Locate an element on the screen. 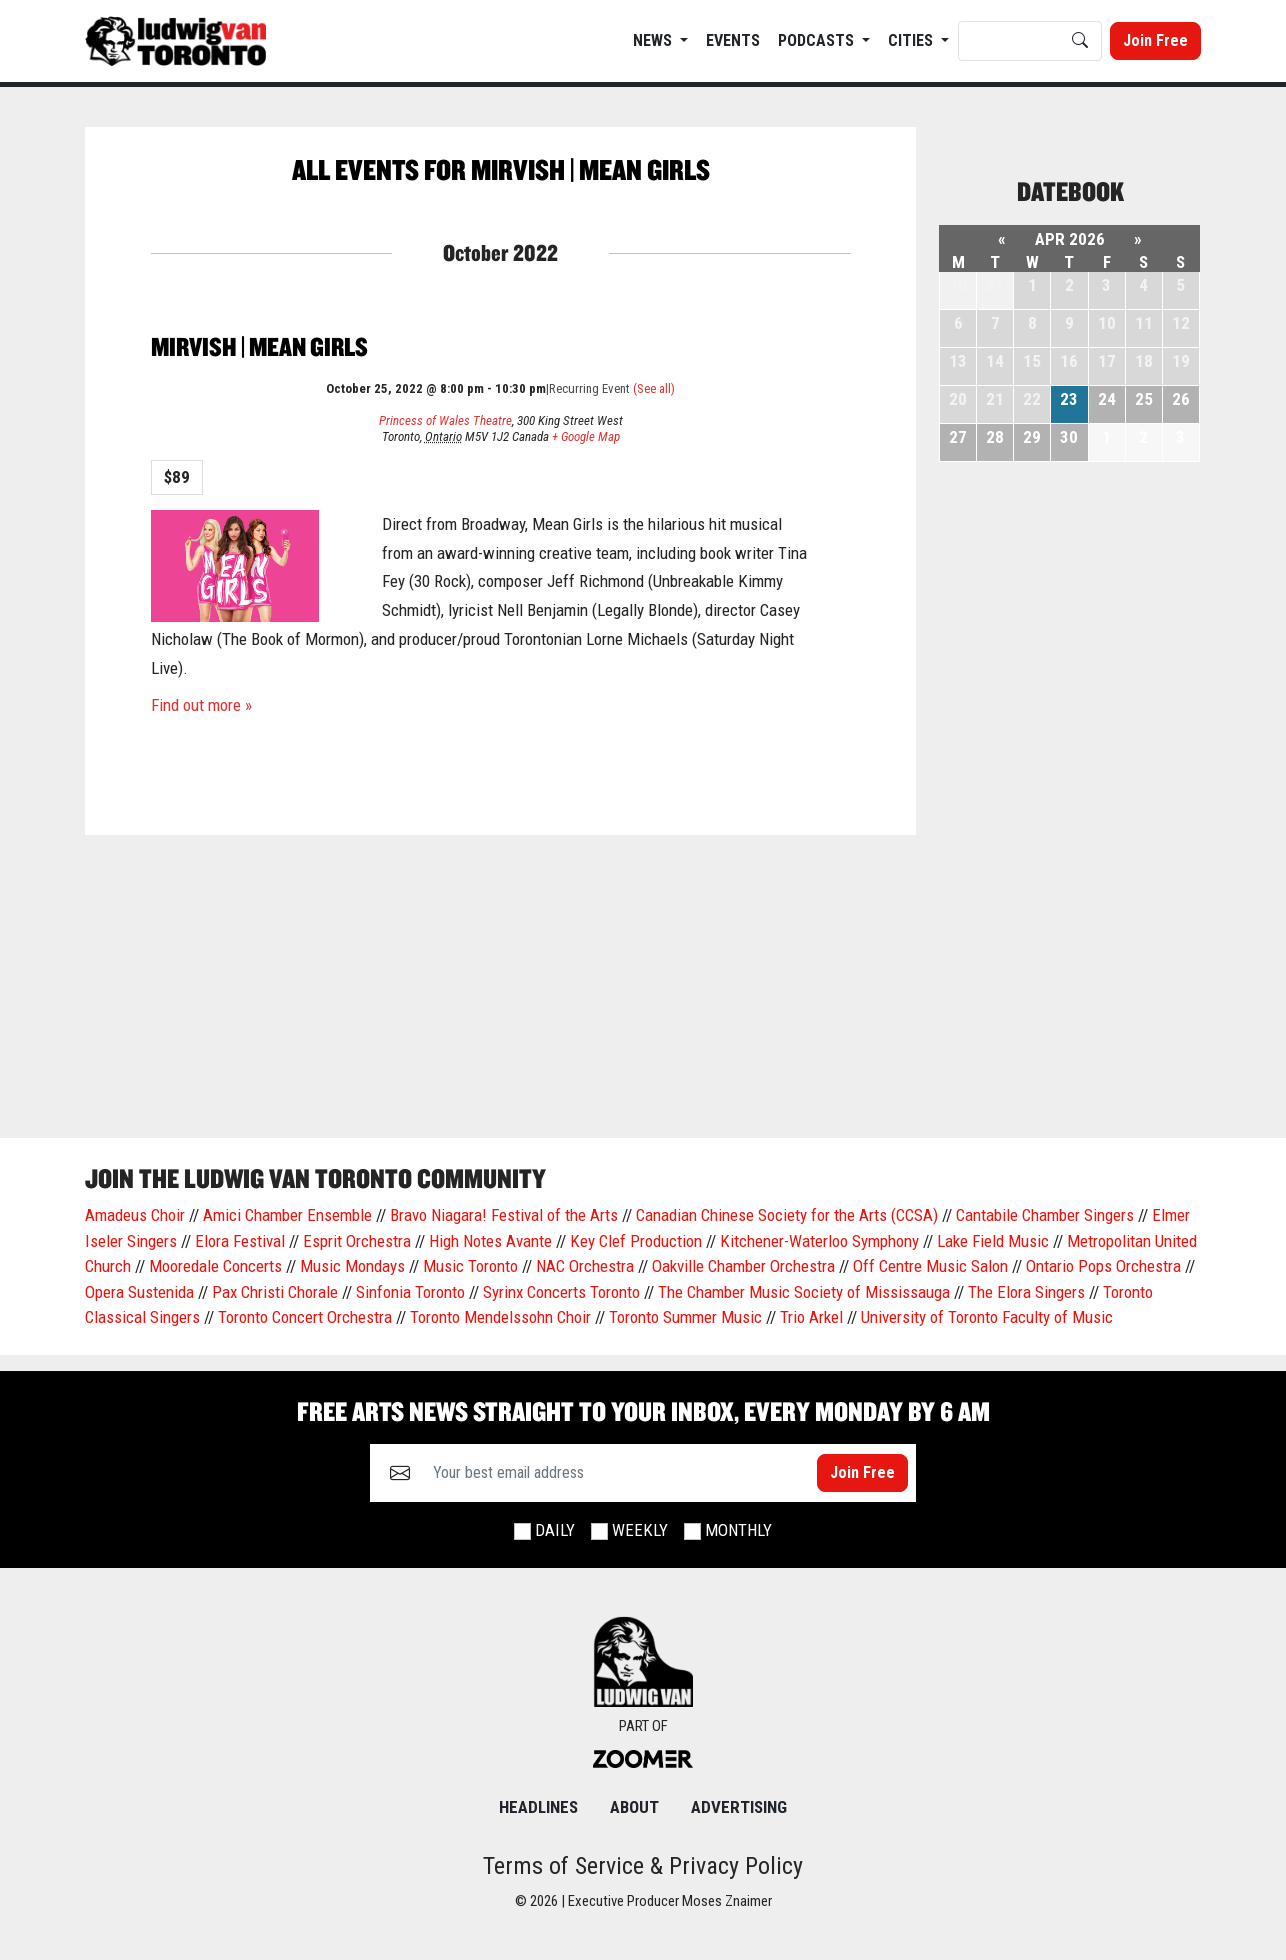 Image resolution: width=1286 pixels, height=1960 pixels. Syrinx Concerts Toronto is located at coordinates (561, 1292).